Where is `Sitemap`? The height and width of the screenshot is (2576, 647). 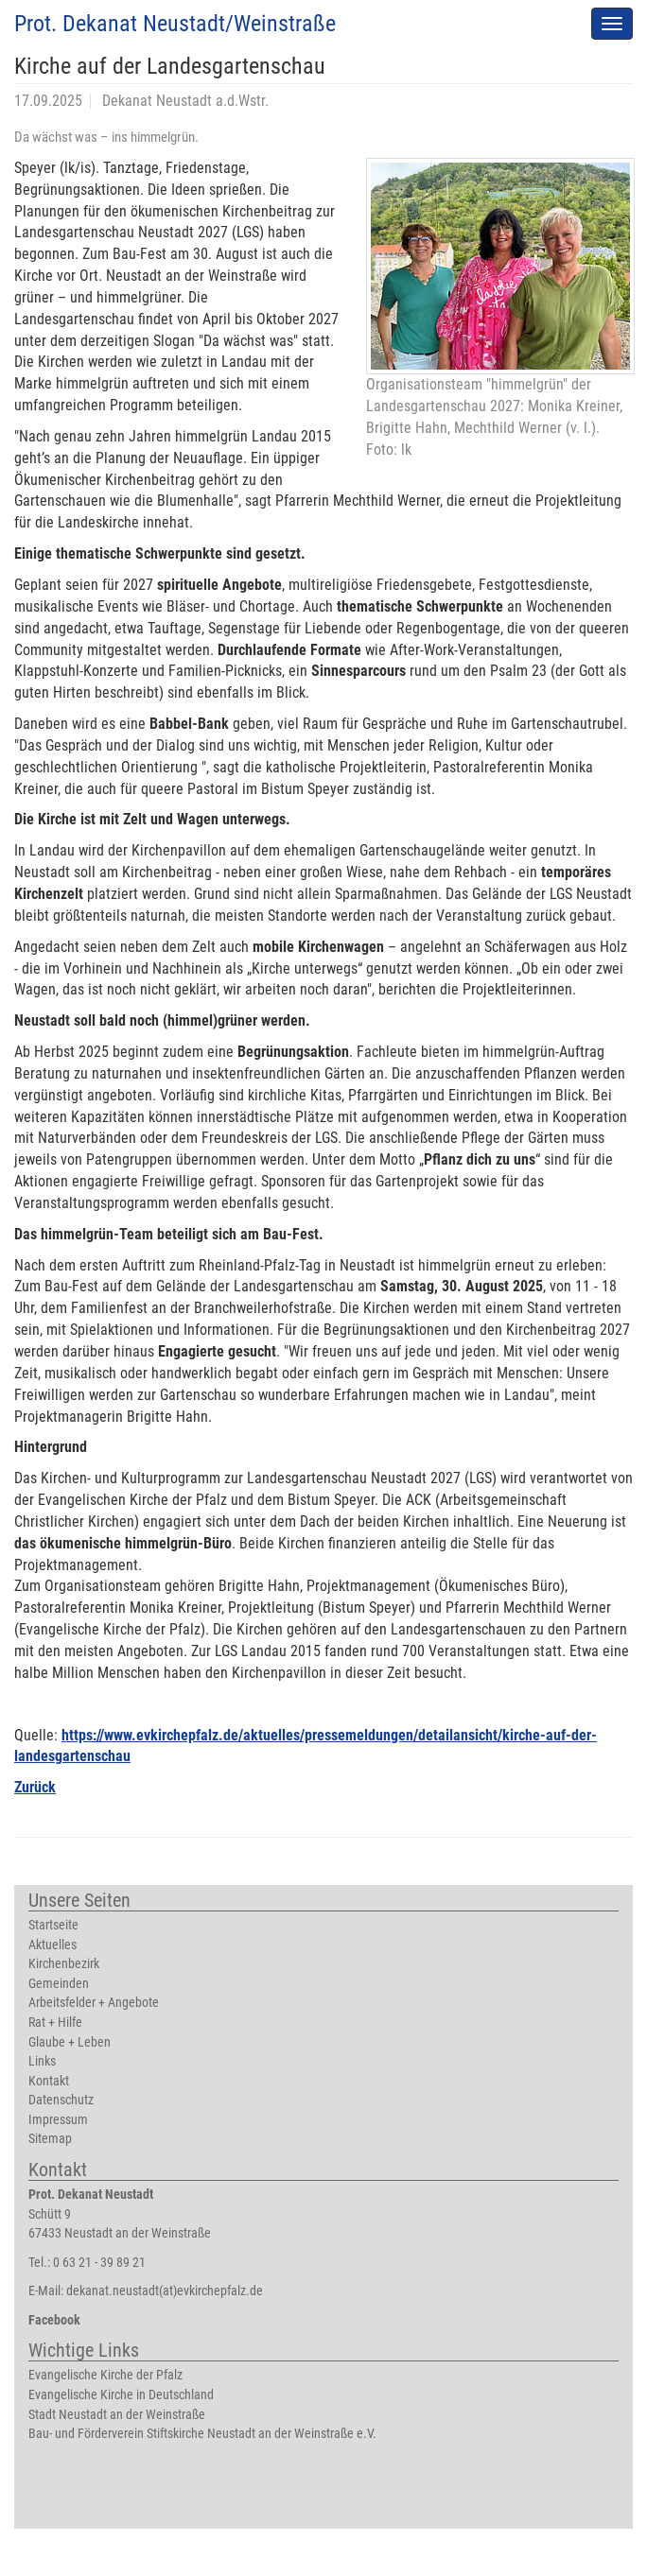 Sitemap is located at coordinates (50, 2139).